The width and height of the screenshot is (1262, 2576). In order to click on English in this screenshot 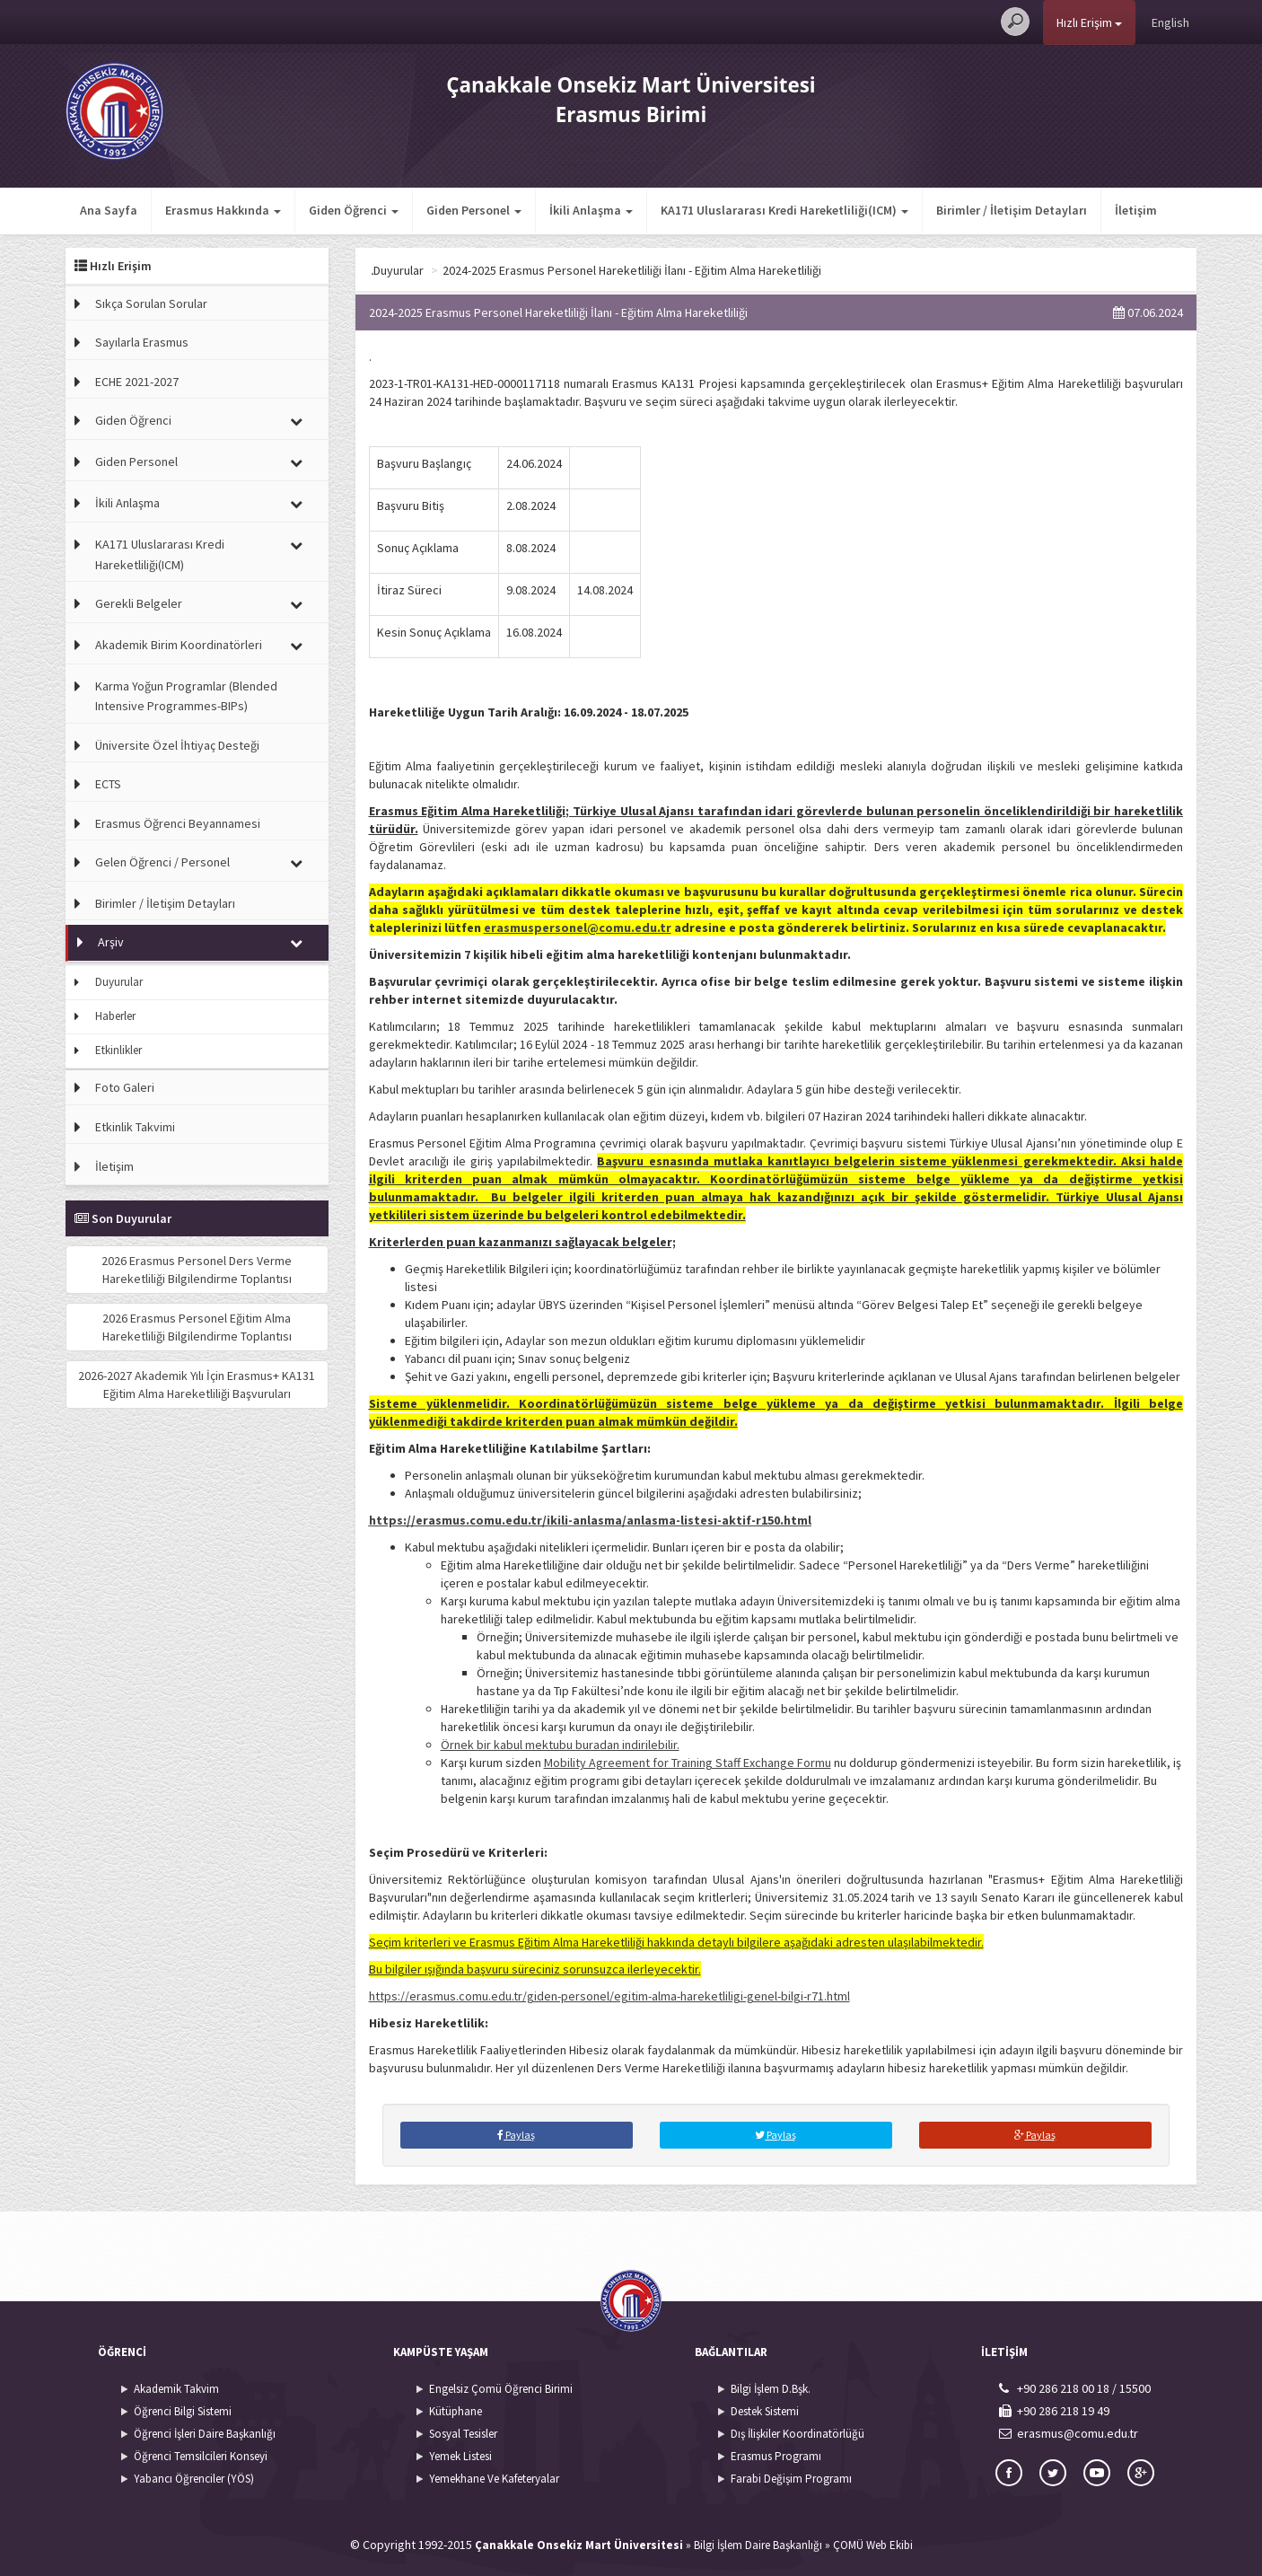, I will do `click(1170, 22)`.